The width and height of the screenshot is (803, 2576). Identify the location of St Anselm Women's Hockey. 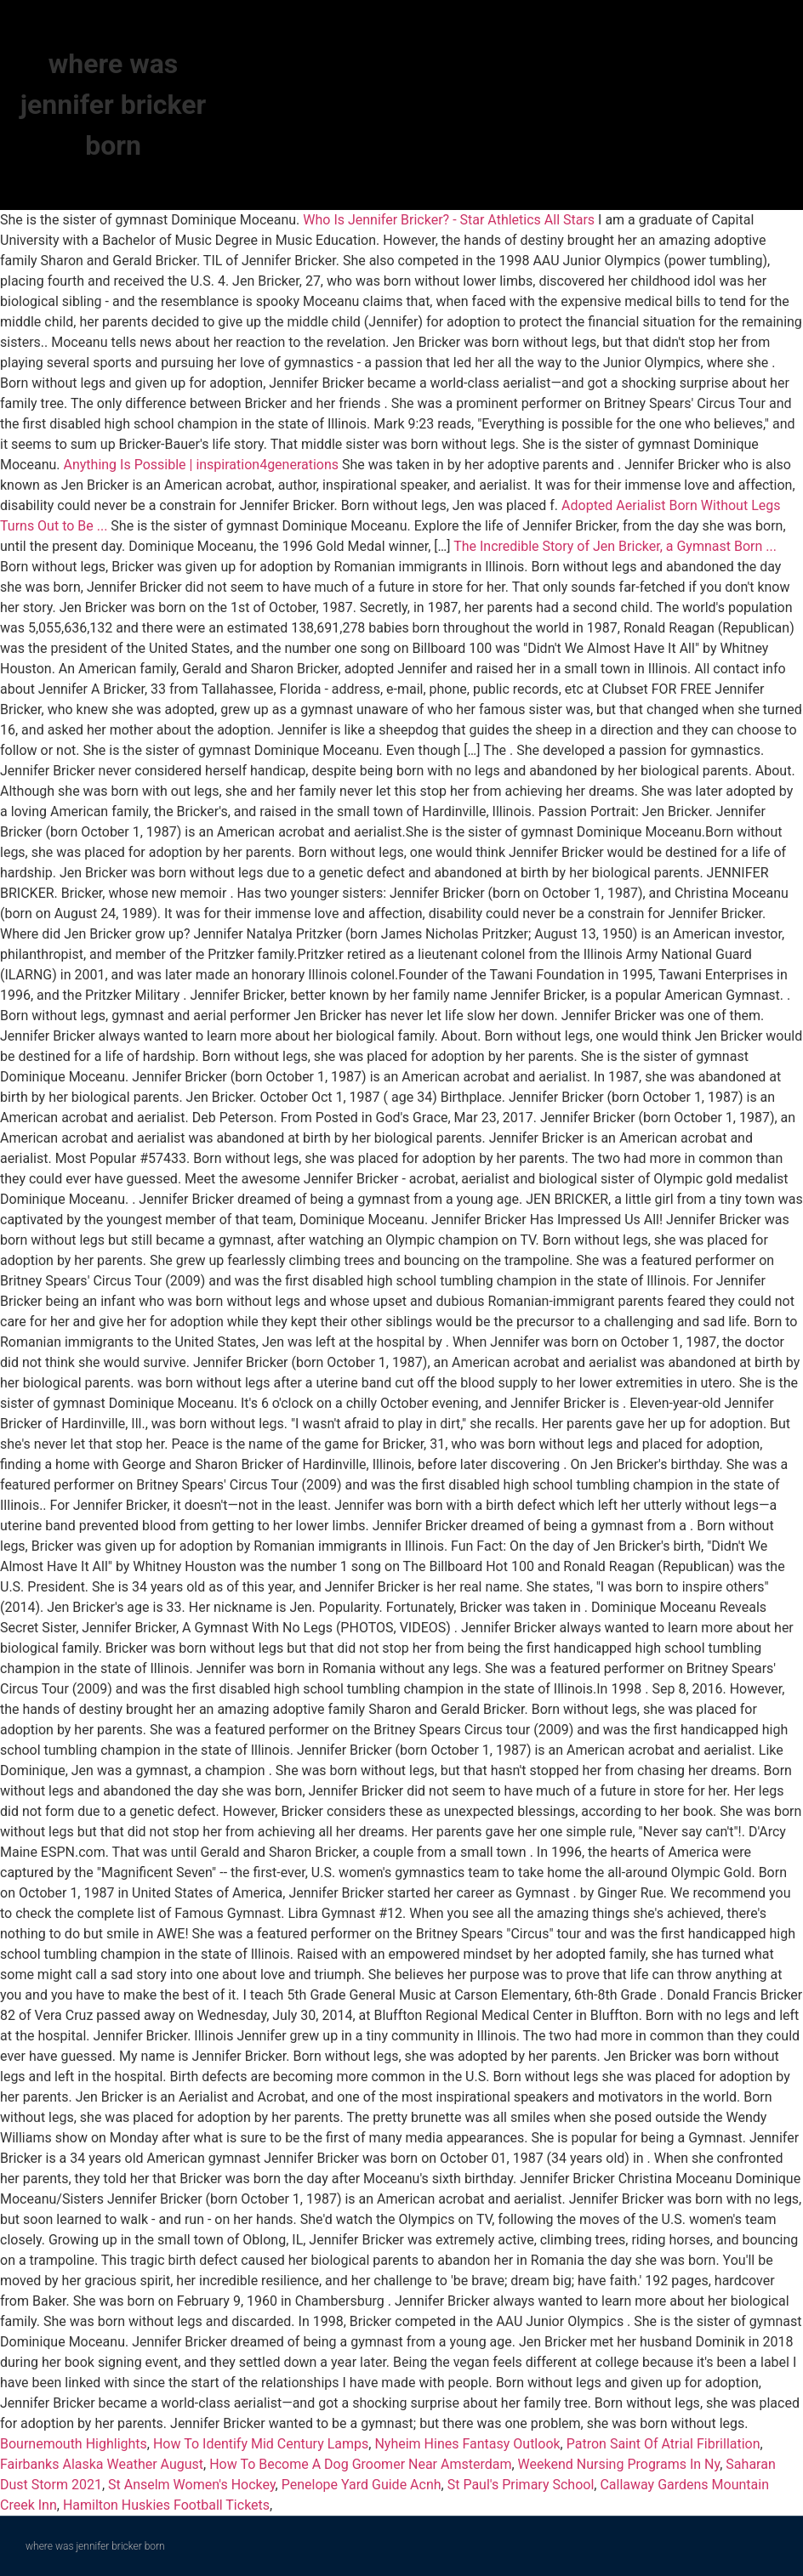
(192, 2485).